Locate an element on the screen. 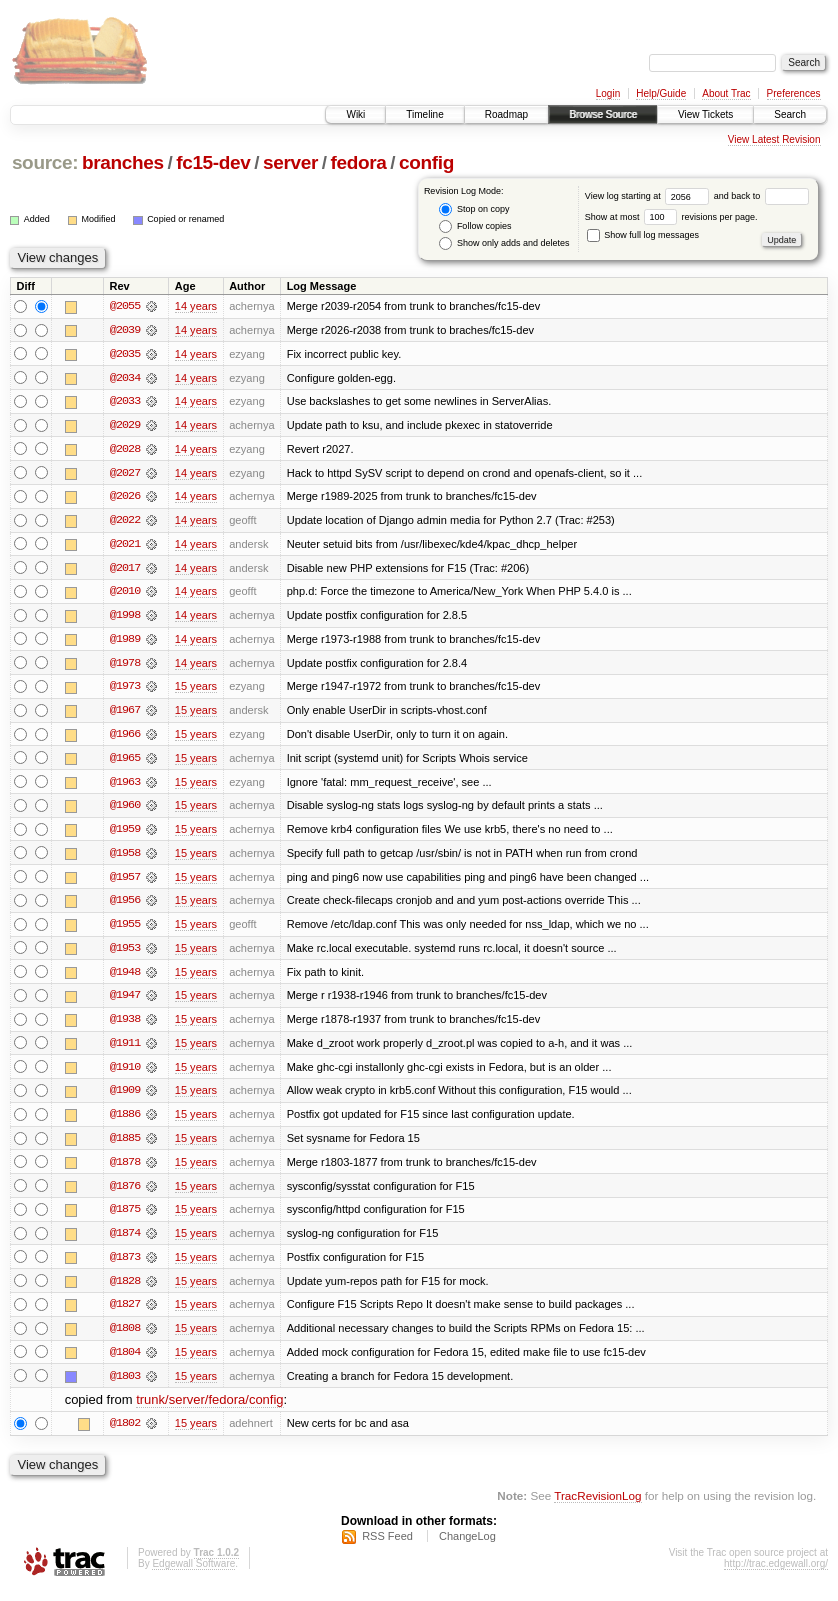 Image resolution: width=838 pixels, height=1601 pixels. @1873 is located at coordinates (125, 1266).